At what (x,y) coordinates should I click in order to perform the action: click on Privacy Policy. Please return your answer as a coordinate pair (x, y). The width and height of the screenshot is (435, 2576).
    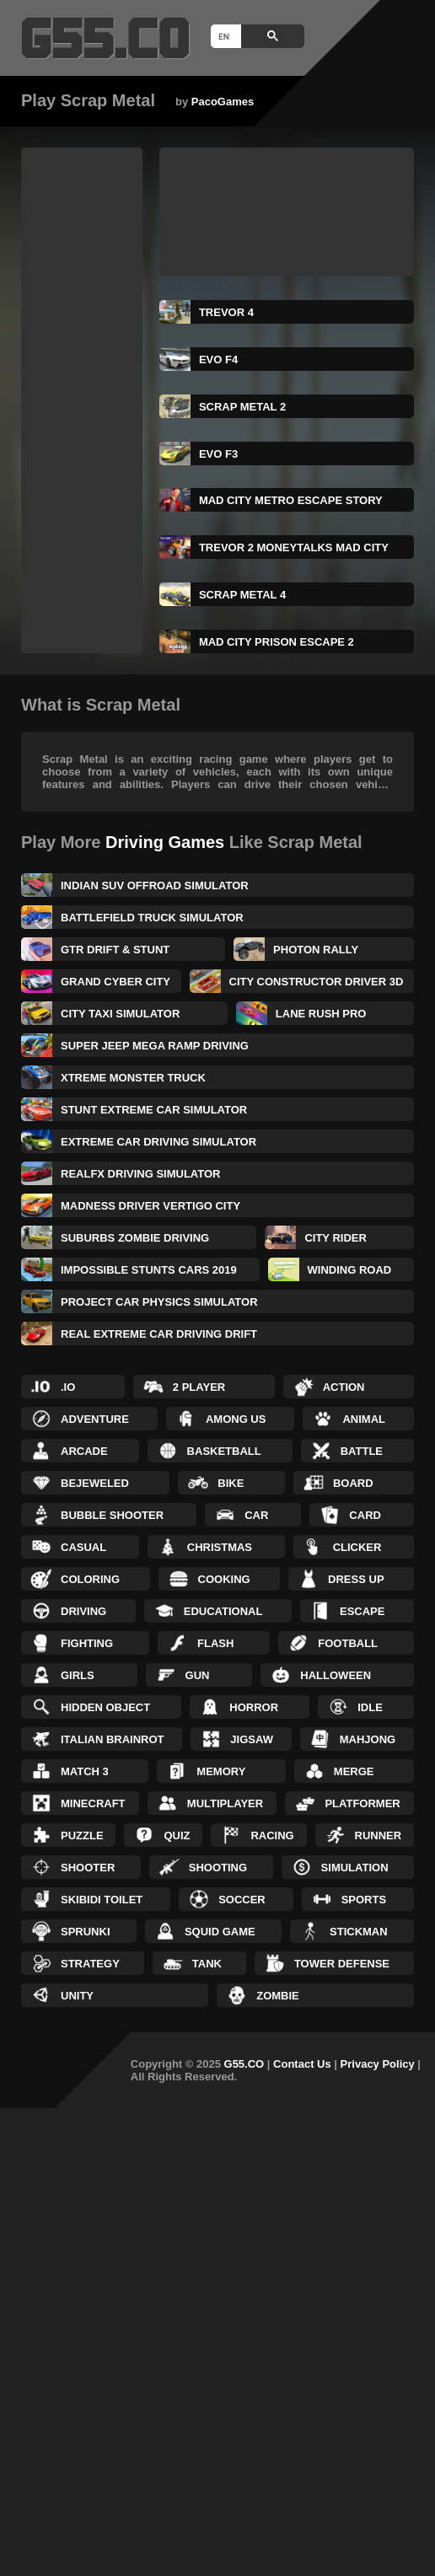
    Looking at the image, I should click on (378, 2064).